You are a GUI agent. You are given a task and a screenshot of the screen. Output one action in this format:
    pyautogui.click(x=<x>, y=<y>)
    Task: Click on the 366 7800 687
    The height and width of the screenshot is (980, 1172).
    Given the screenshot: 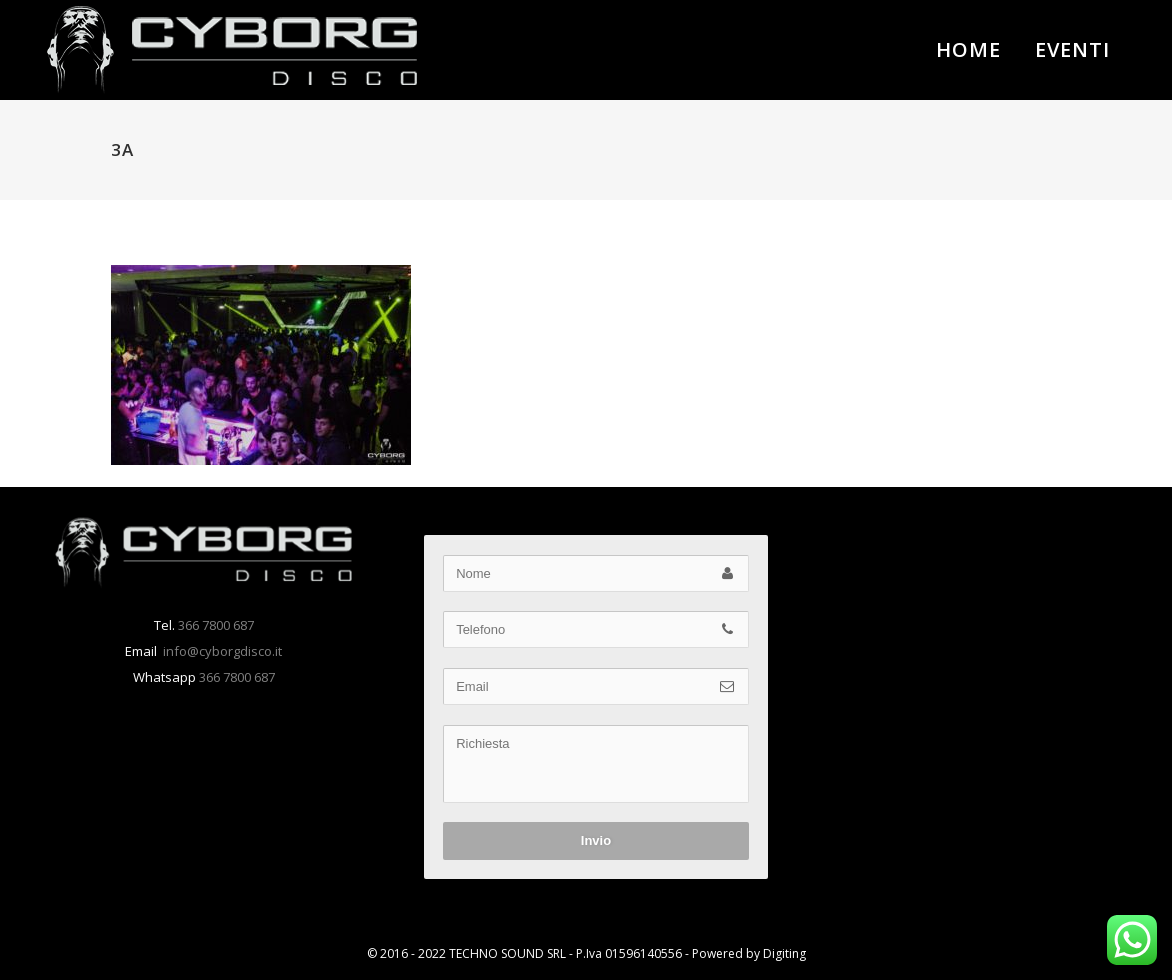 What is the action you would take?
    pyautogui.click(x=214, y=625)
    